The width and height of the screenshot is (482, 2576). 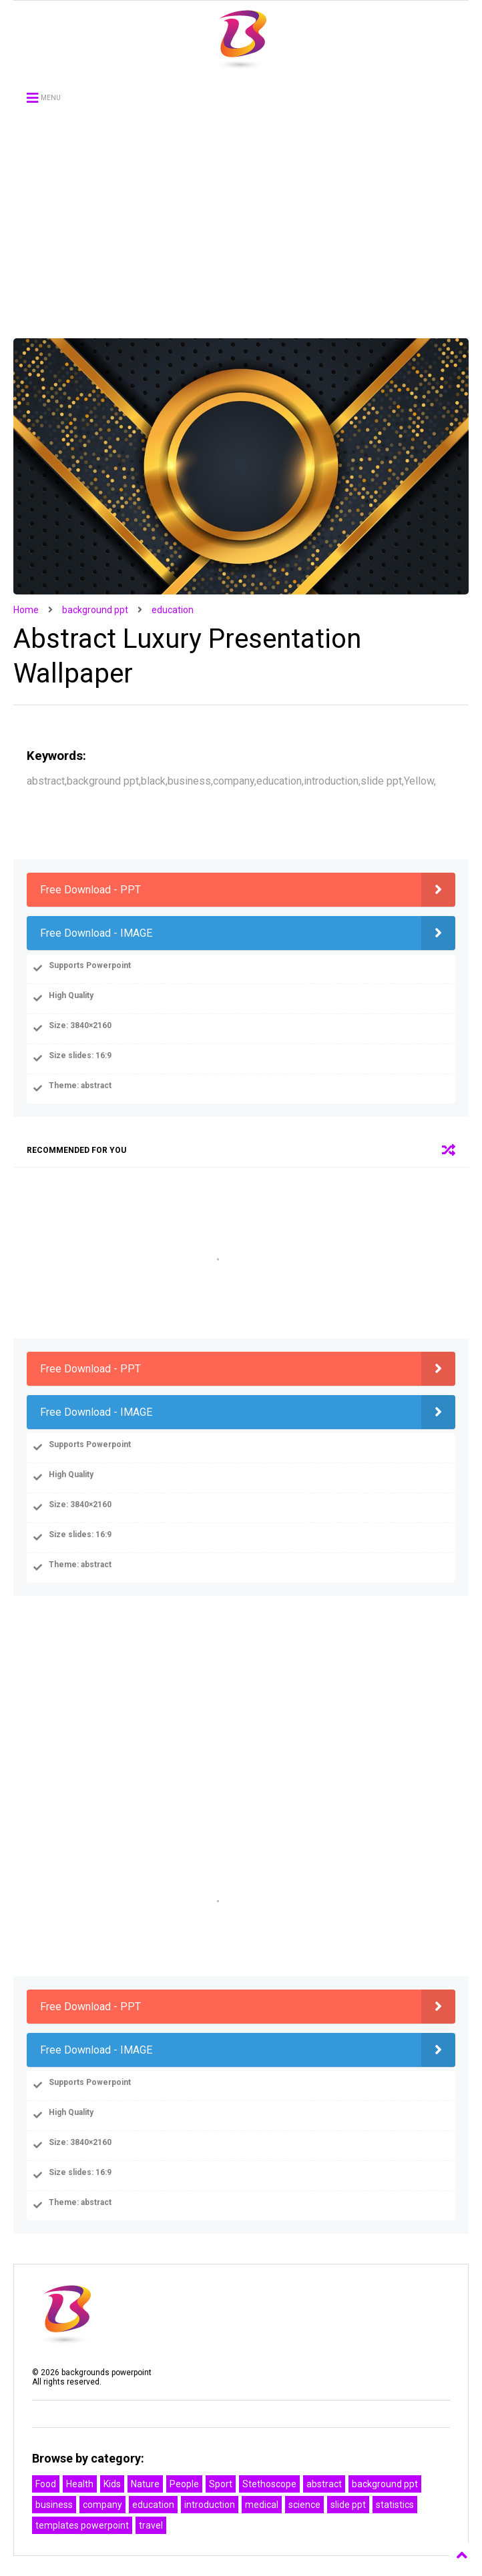 What do you see at coordinates (269, 2484) in the screenshot?
I see `Stethoscope` at bounding box center [269, 2484].